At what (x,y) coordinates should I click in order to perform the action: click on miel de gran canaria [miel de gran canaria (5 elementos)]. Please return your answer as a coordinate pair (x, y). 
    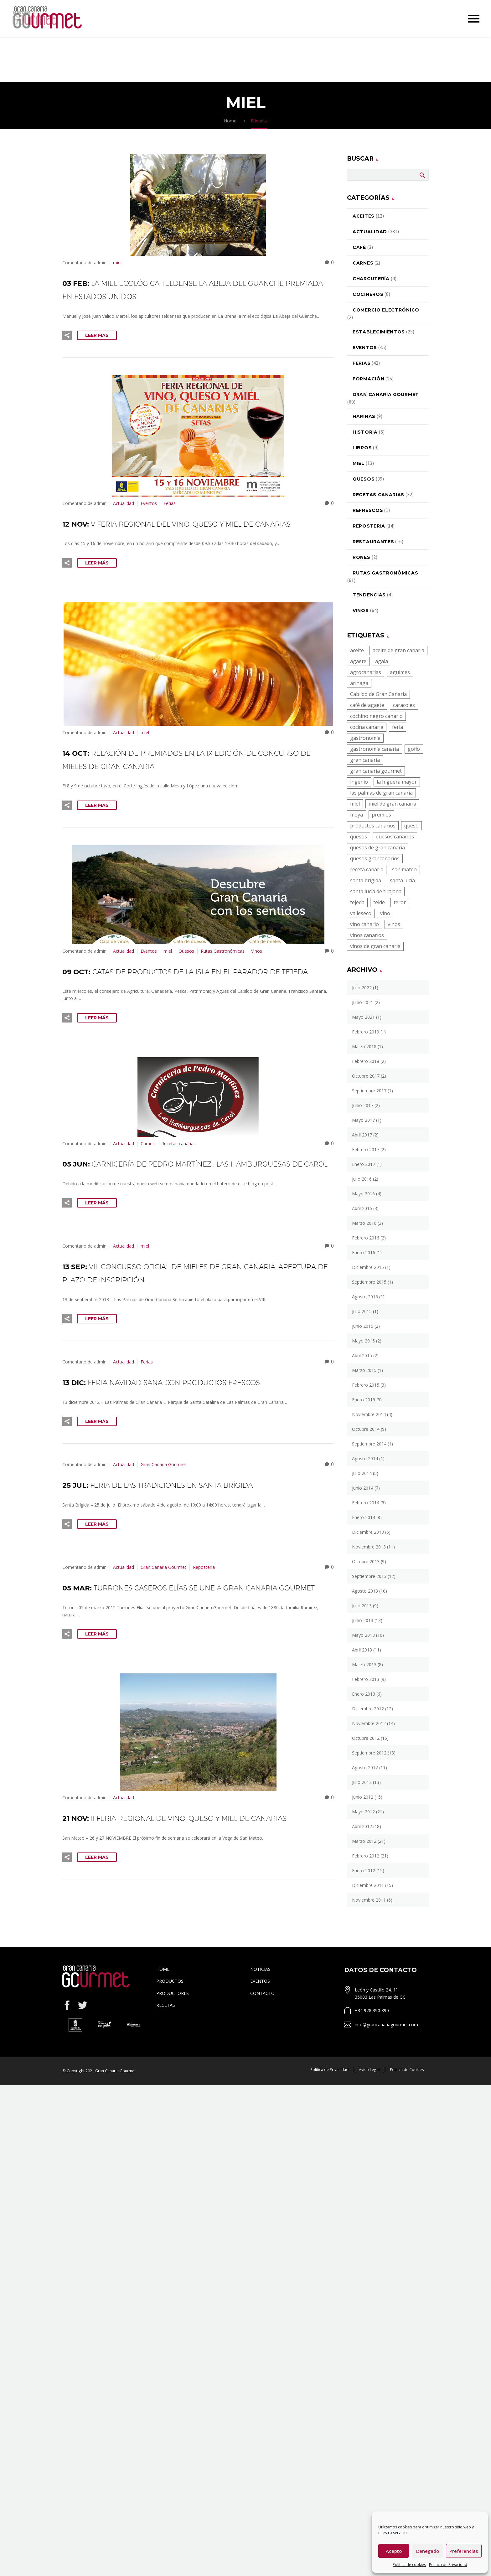
    Looking at the image, I should click on (392, 803).